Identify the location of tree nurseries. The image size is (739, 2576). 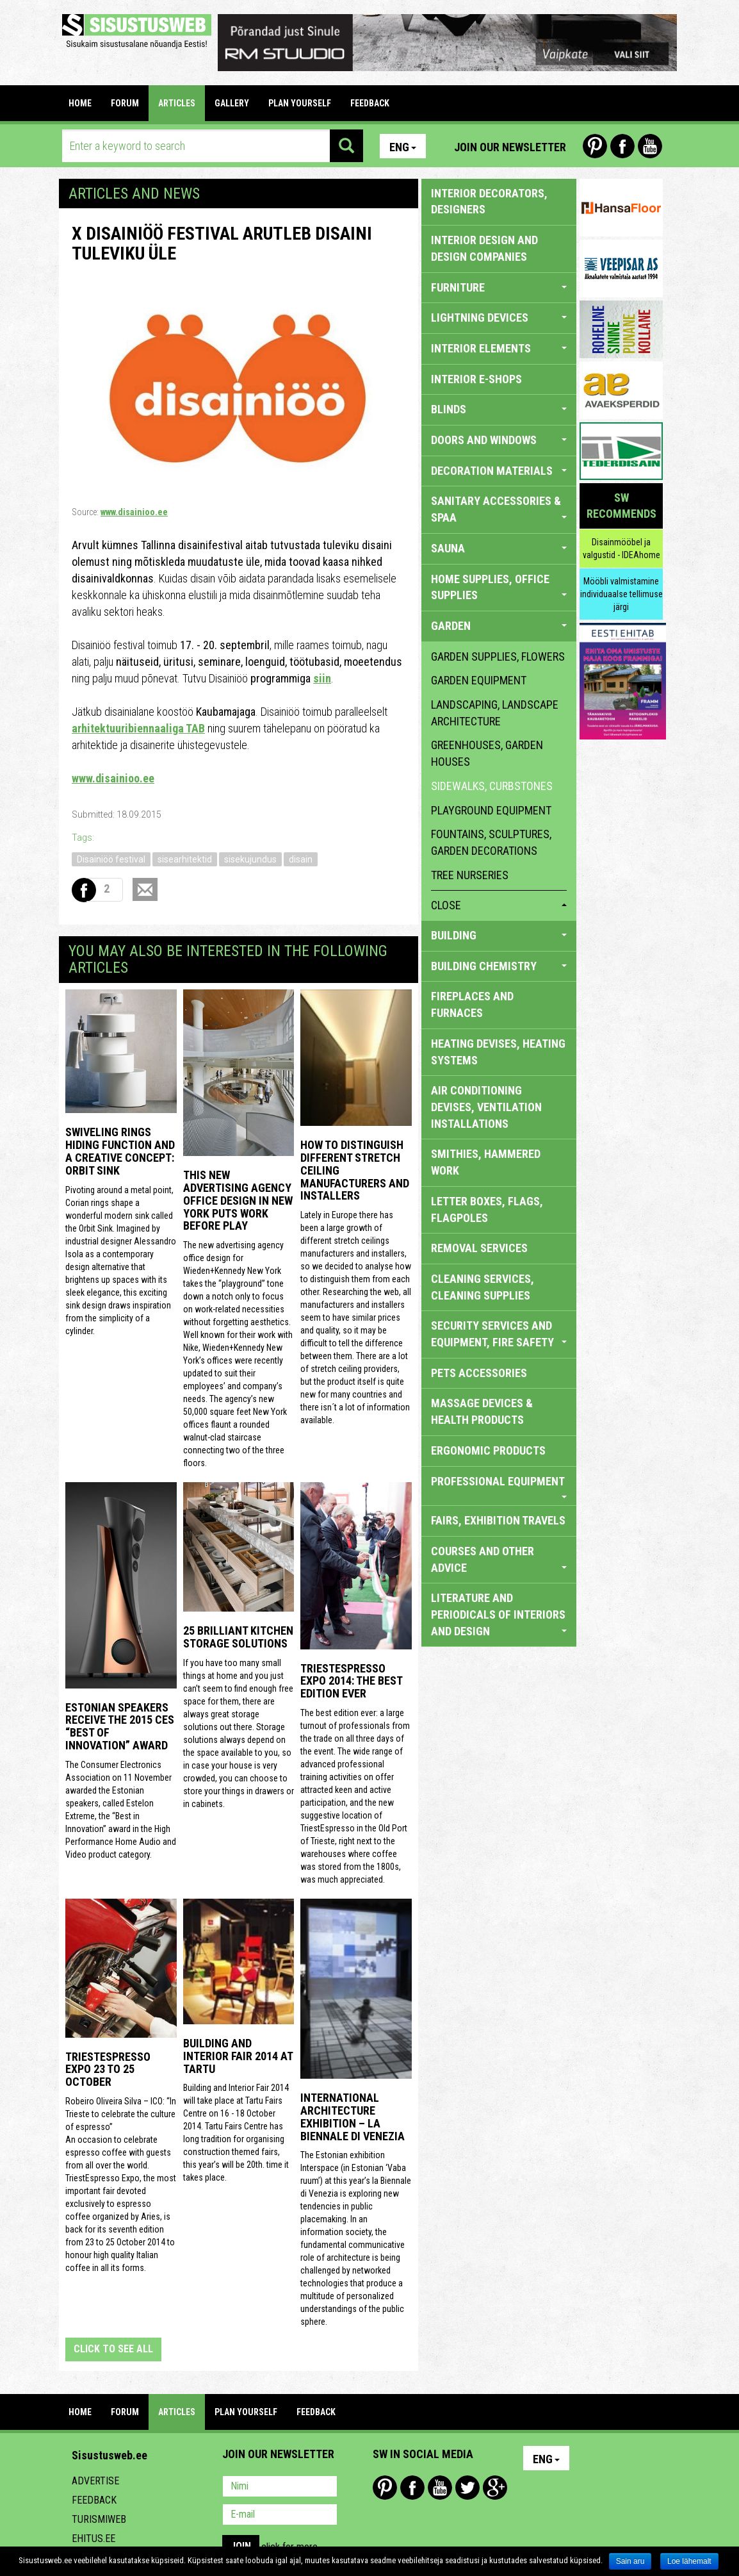
(469, 875).